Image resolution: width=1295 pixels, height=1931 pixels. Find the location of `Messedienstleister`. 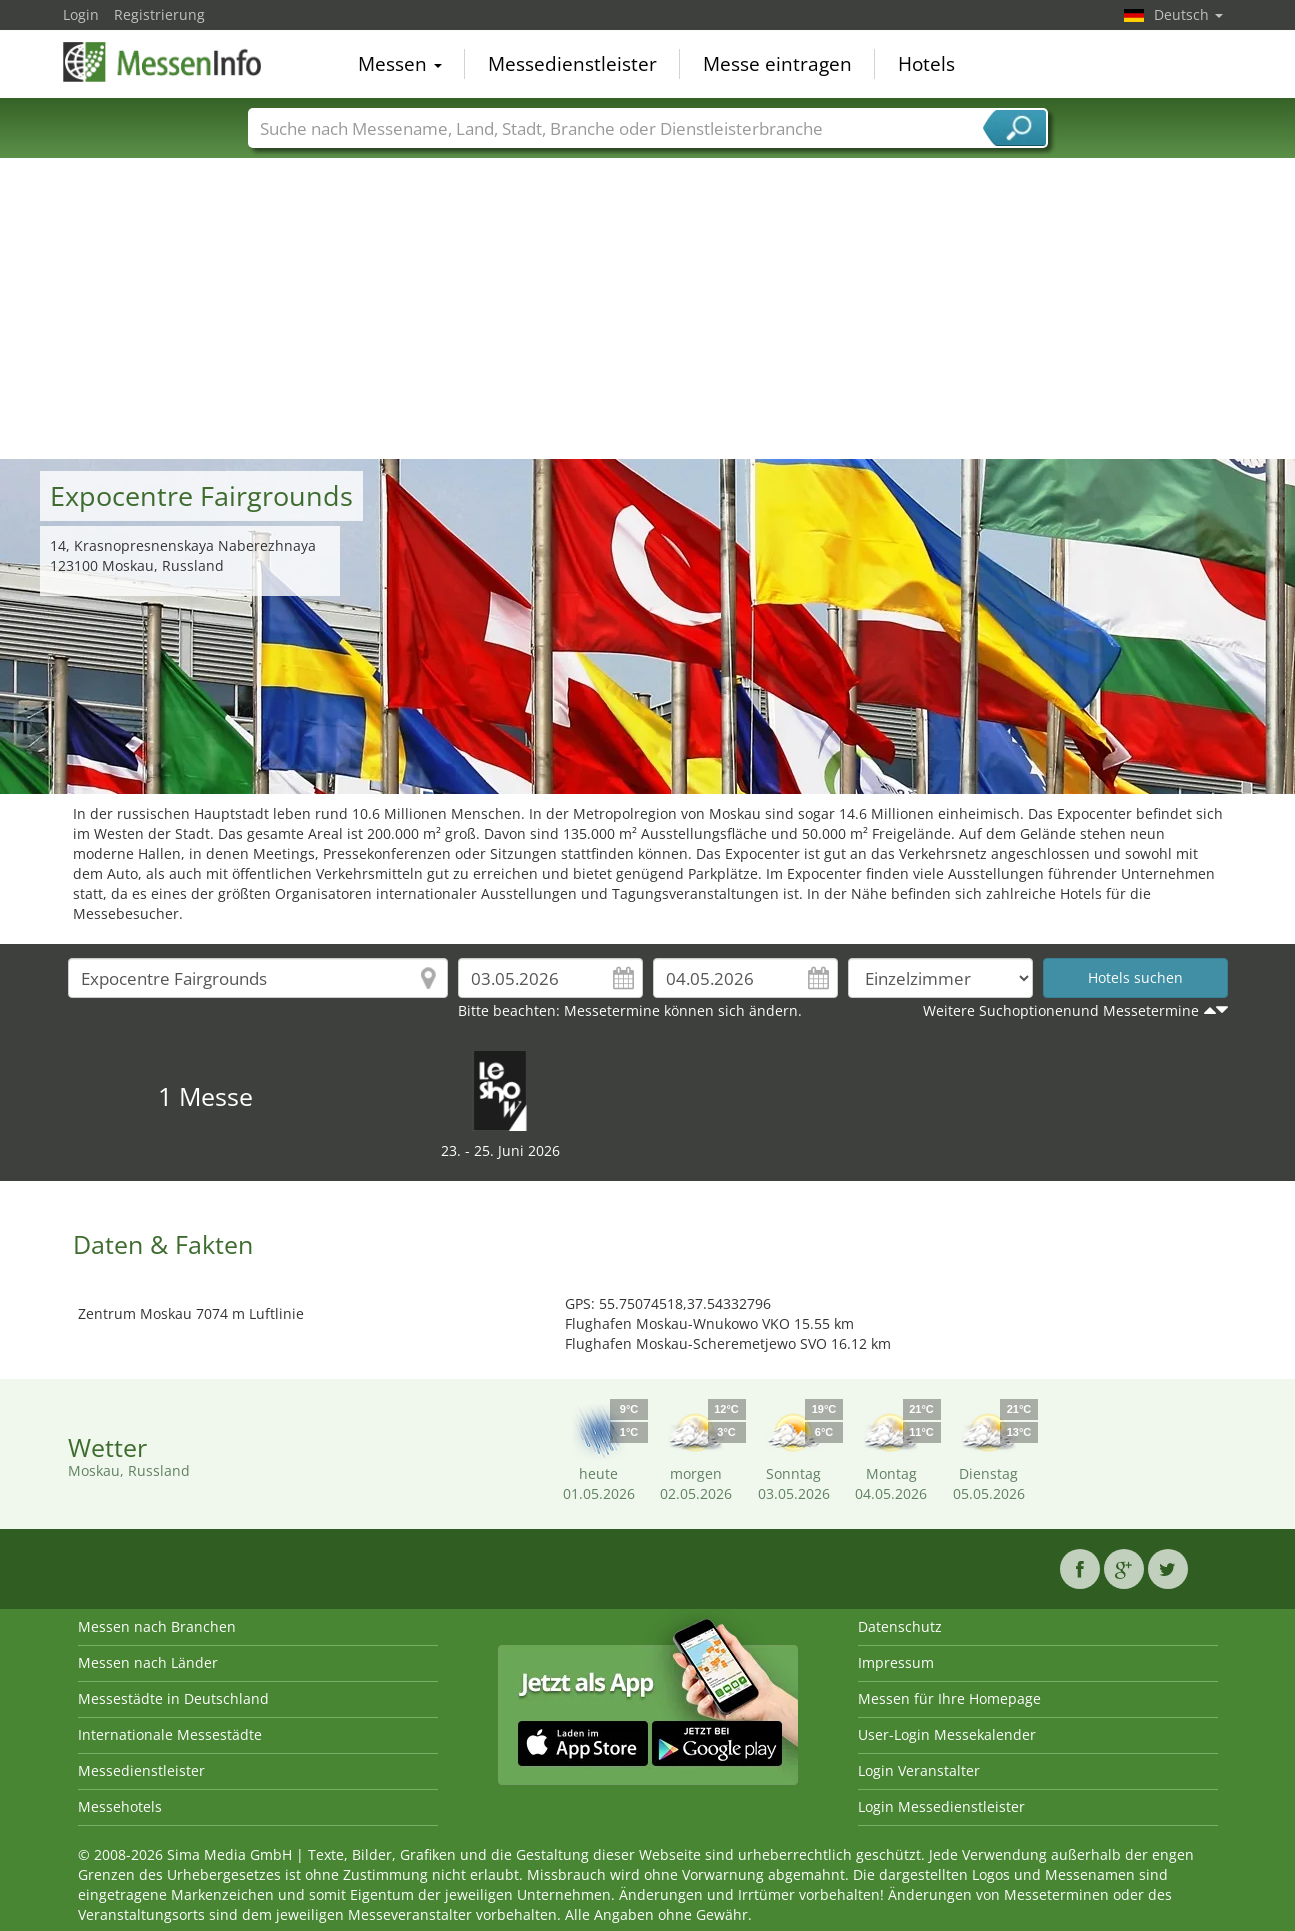

Messedienstleister is located at coordinates (572, 64).